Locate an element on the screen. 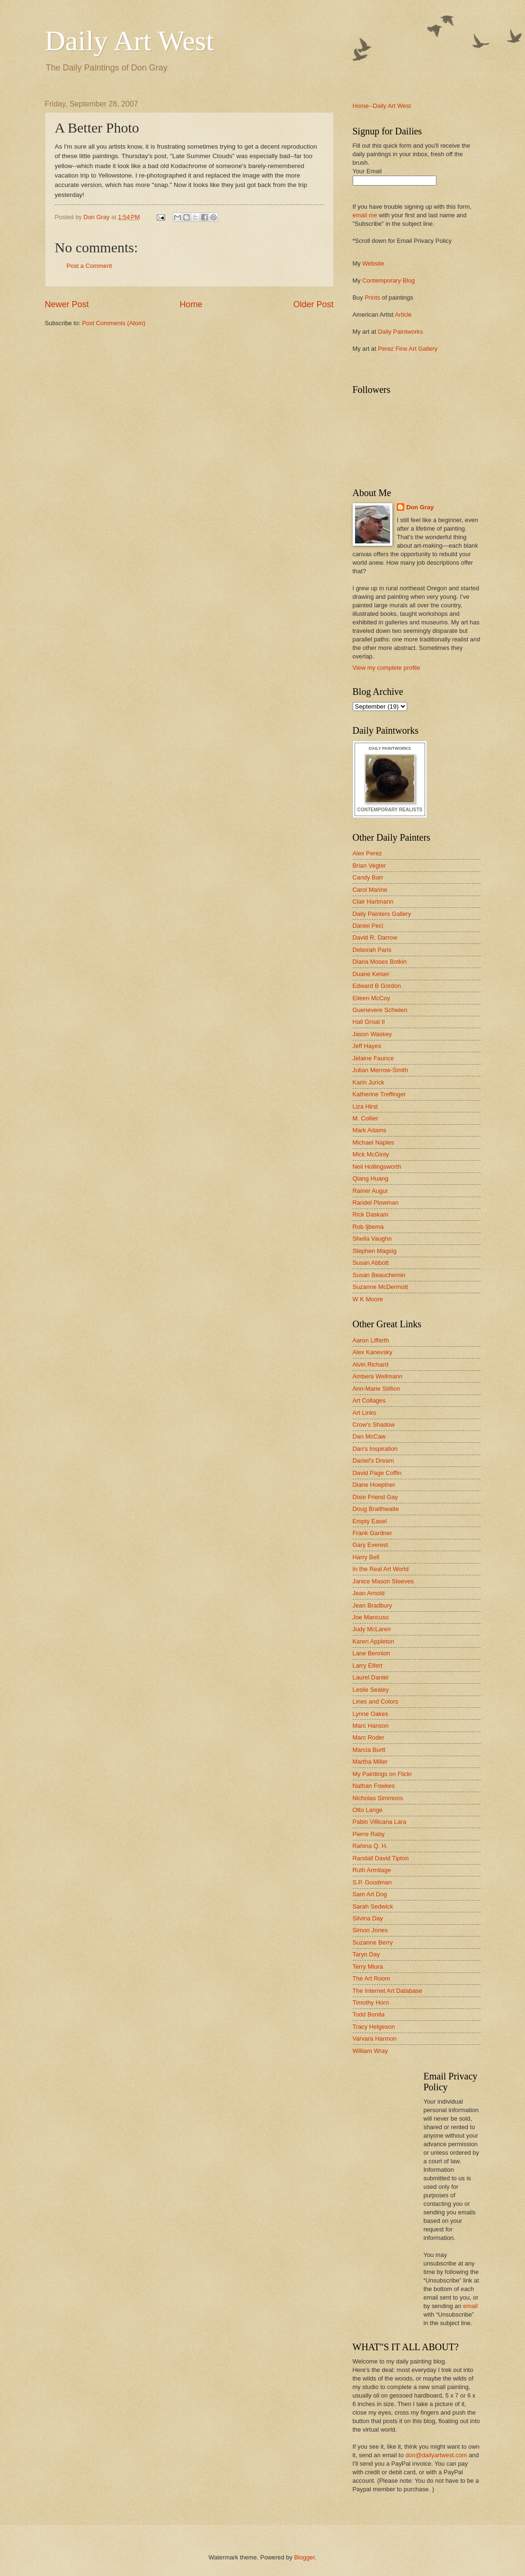  Edward B Gordon is located at coordinates (377, 985).